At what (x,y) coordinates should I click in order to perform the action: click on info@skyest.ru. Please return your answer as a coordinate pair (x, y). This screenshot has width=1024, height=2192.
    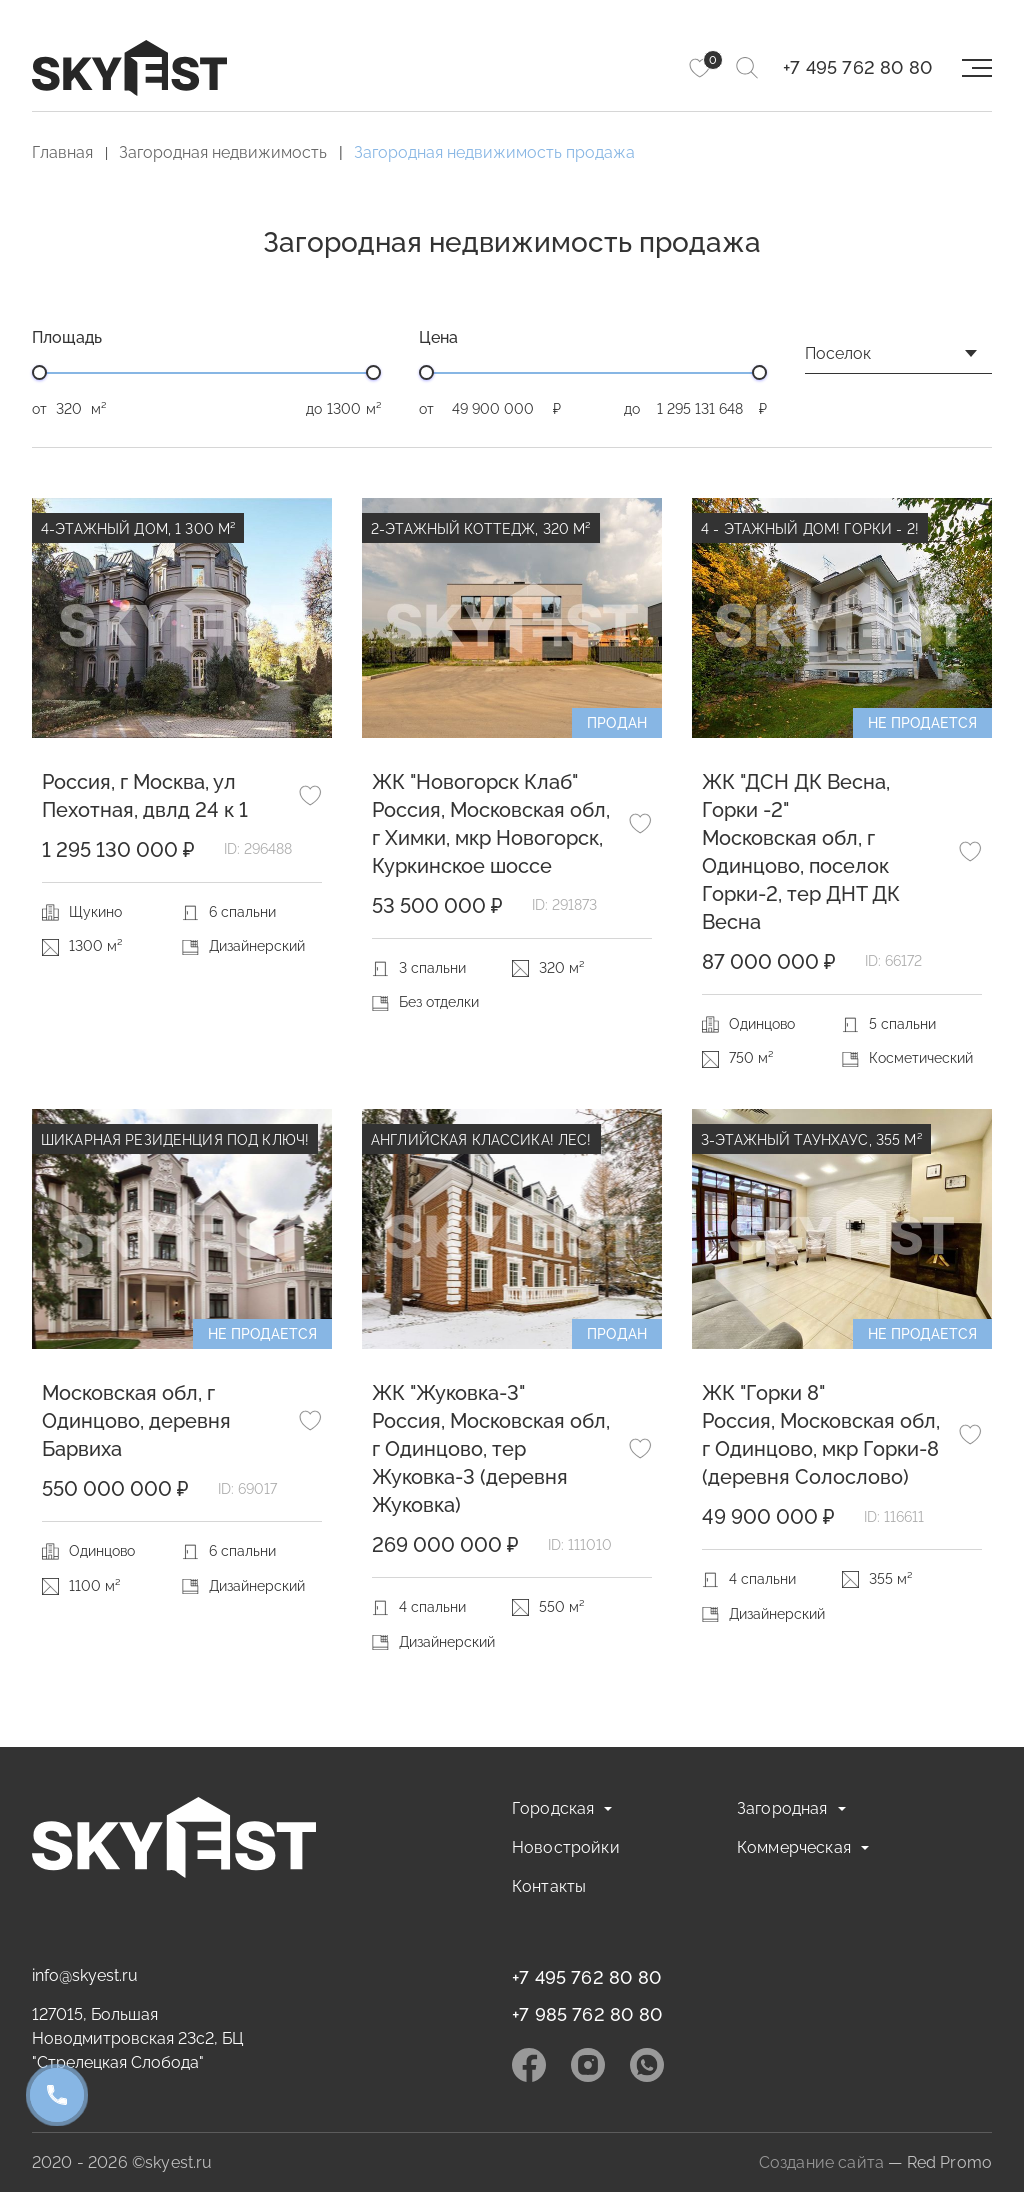
    Looking at the image, I should click on (85, 1975).